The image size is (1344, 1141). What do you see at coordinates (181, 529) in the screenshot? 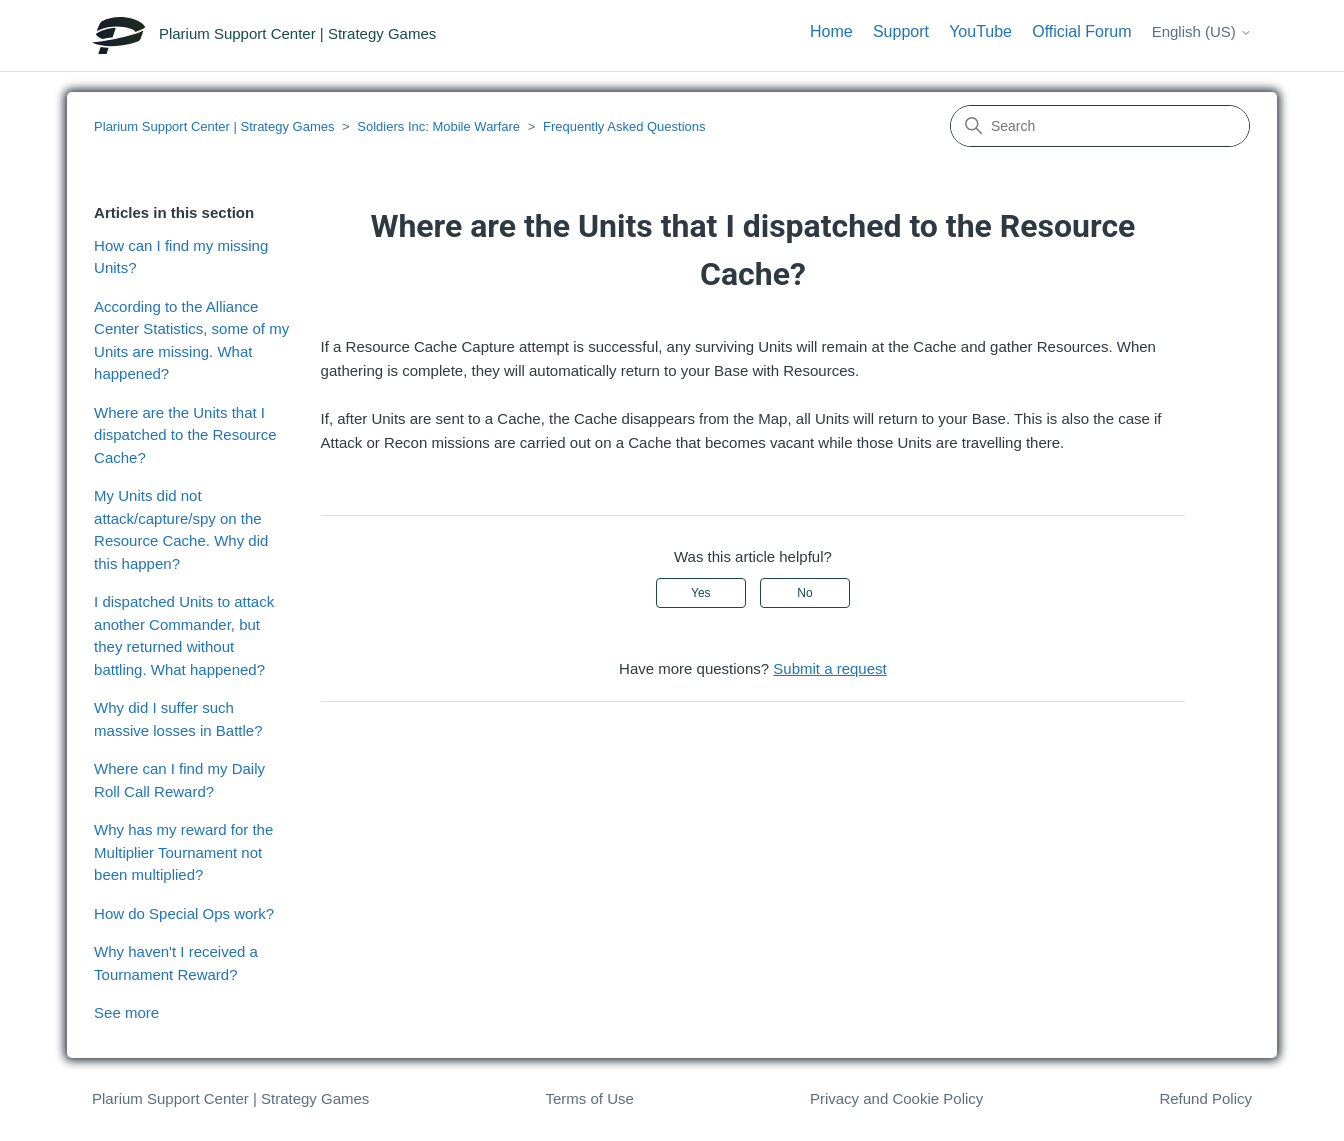
I see `My Units did not attack/capture/spy on the Resource Cache. Why did this happen?` at bounding box center [181, 529].